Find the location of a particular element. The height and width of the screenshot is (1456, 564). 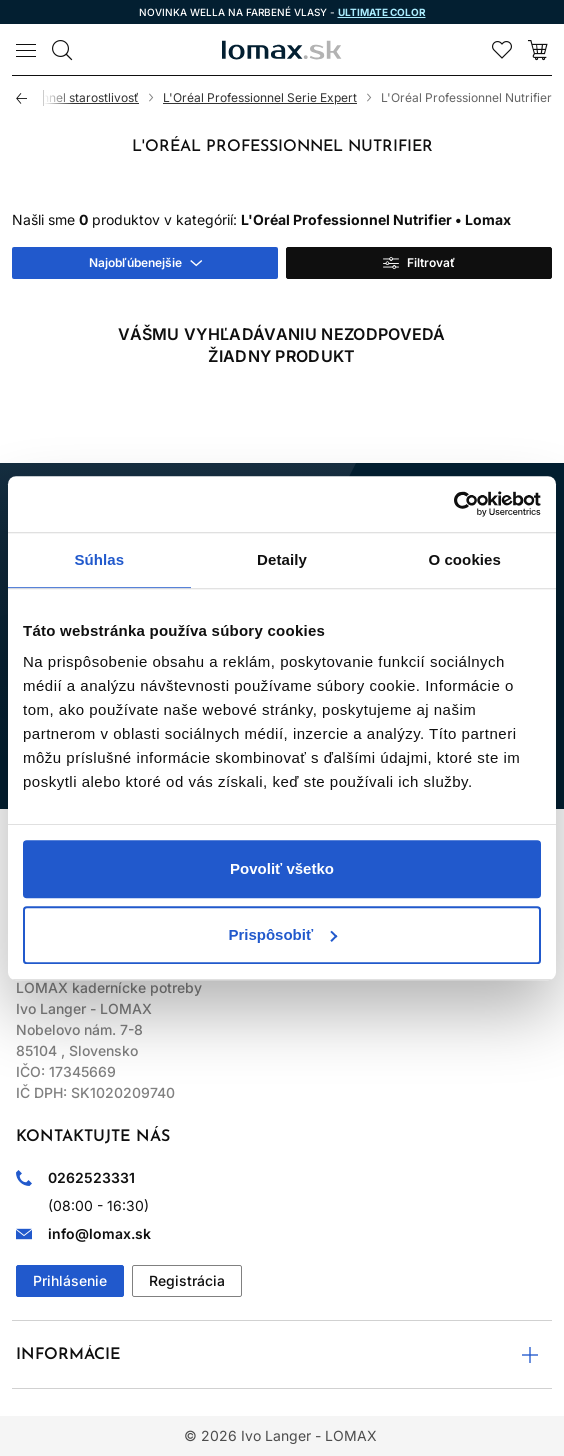

[Menu] is located at coordinates (26, 50).